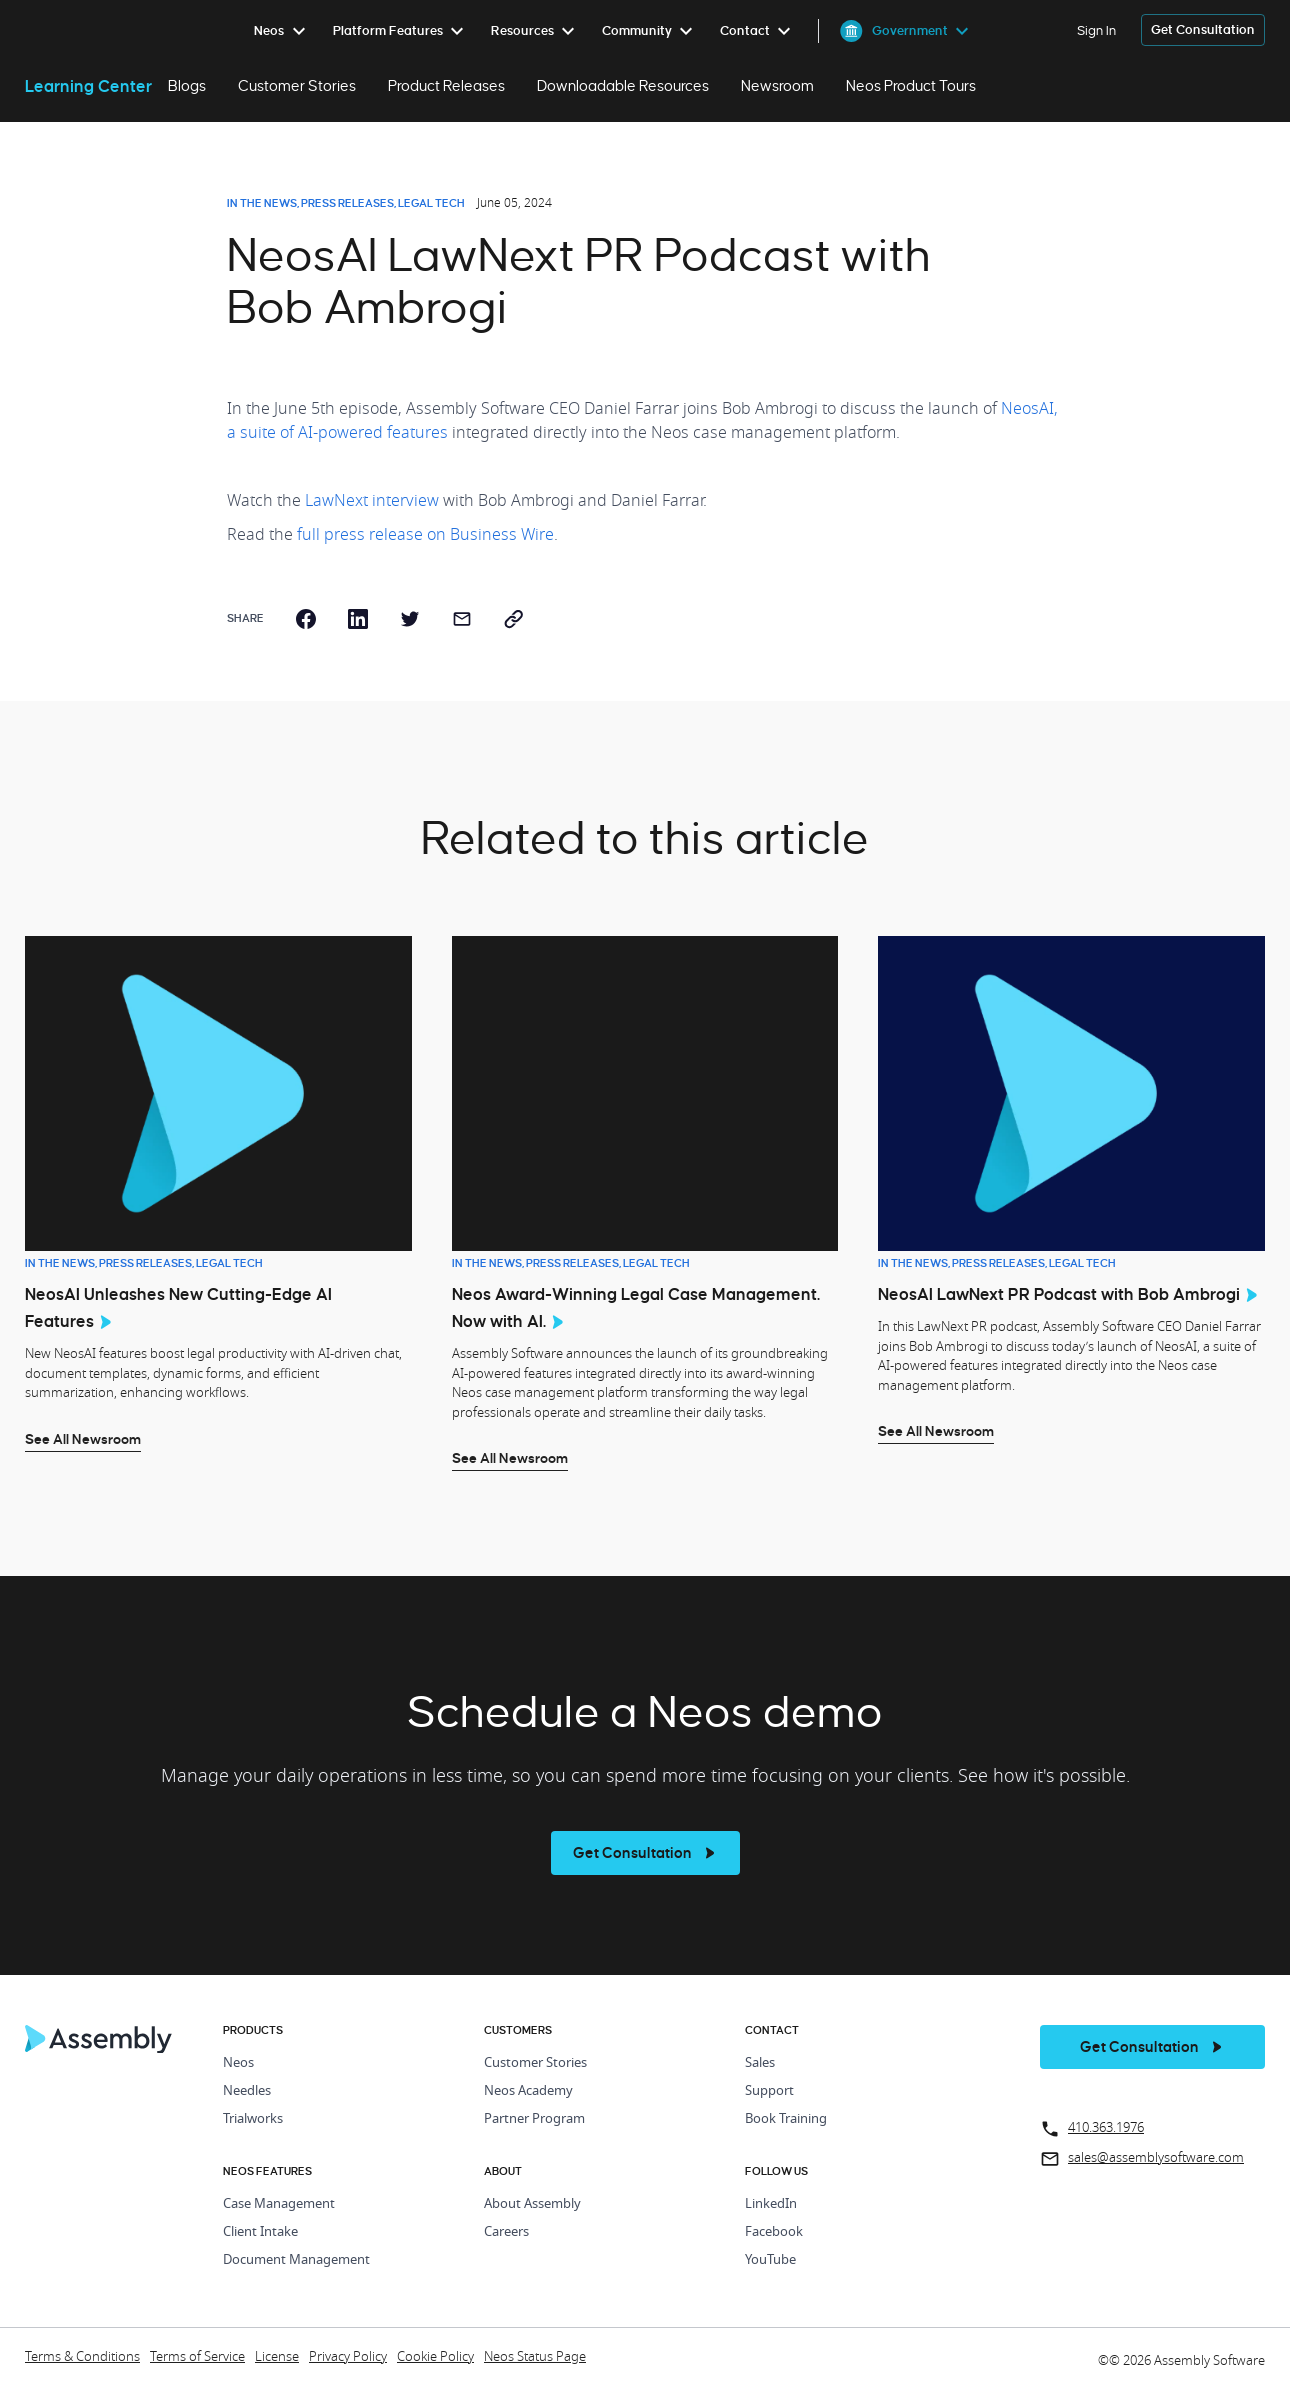 The image size is (1290, 2392). What do you see at coordinates (260, 2232) in the screenshot?
I see `Client Intake` at bounding box center [260, 2232].